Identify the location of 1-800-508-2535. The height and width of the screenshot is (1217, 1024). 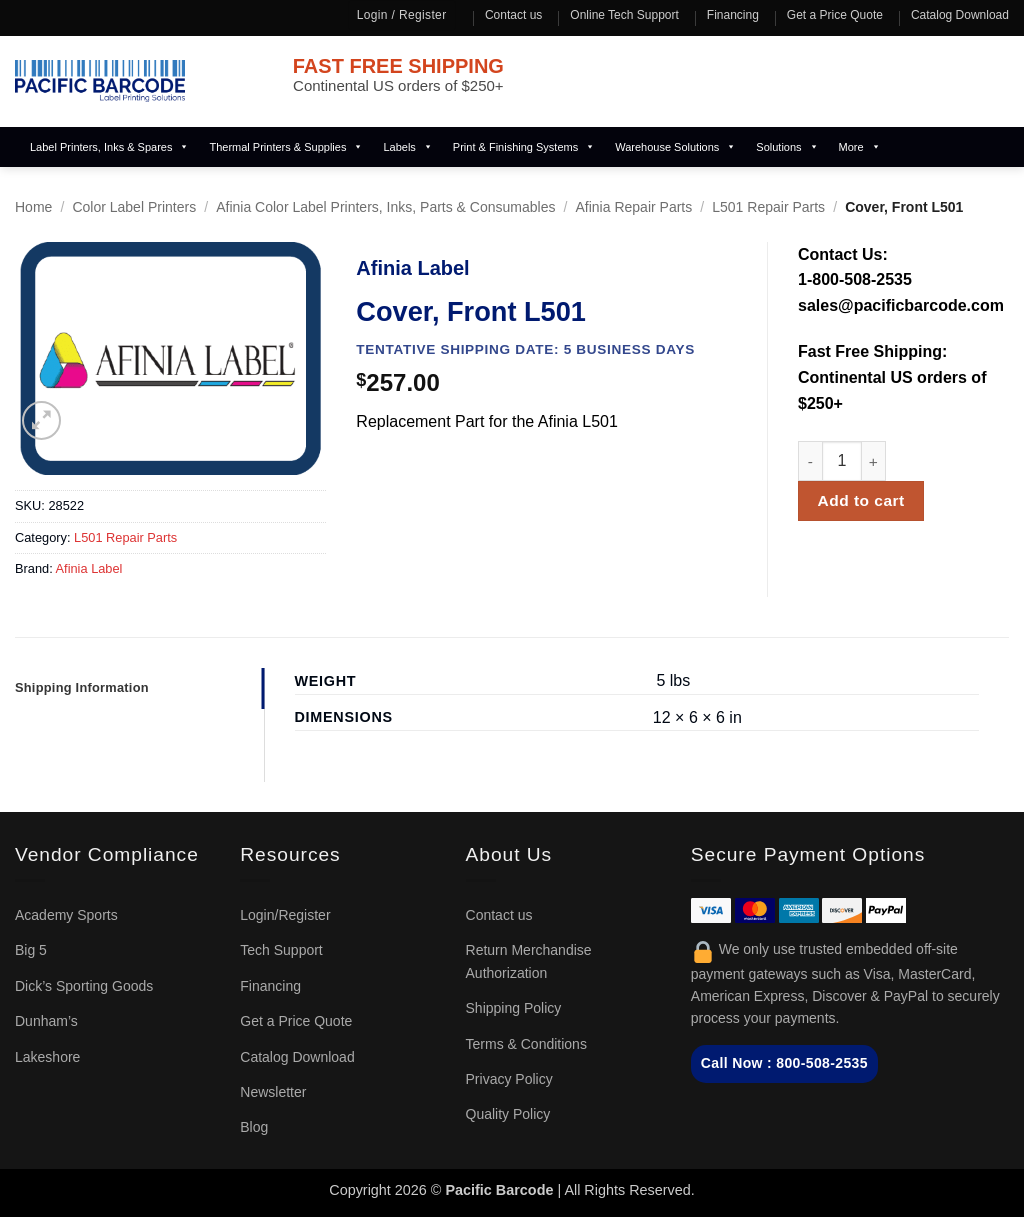
(855, 279).